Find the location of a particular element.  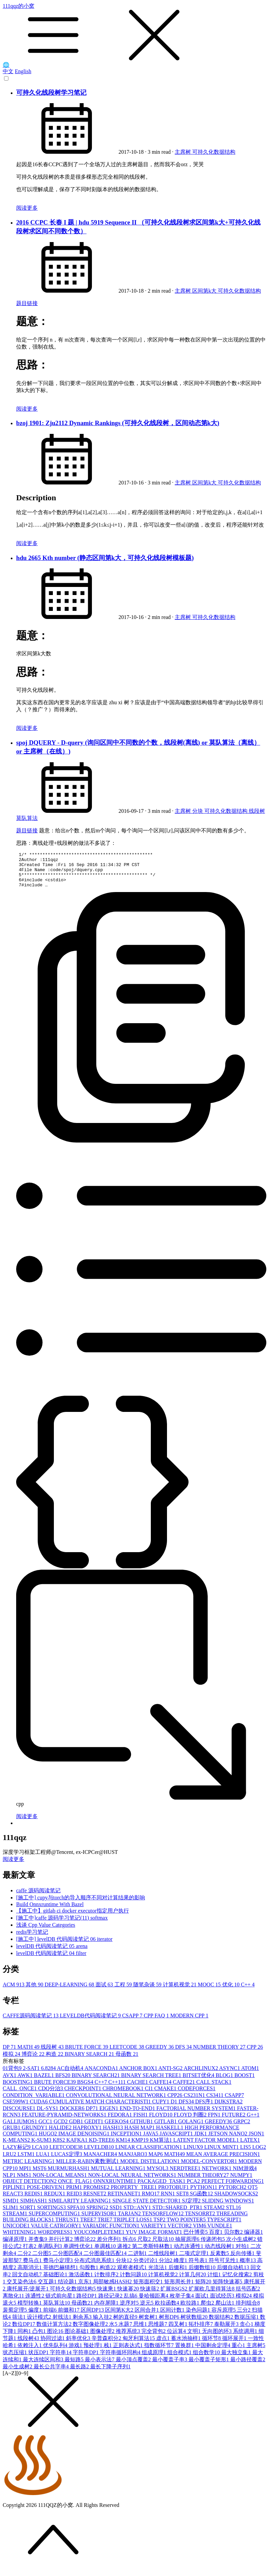

反素数 is located at coordinates (220, 2260).